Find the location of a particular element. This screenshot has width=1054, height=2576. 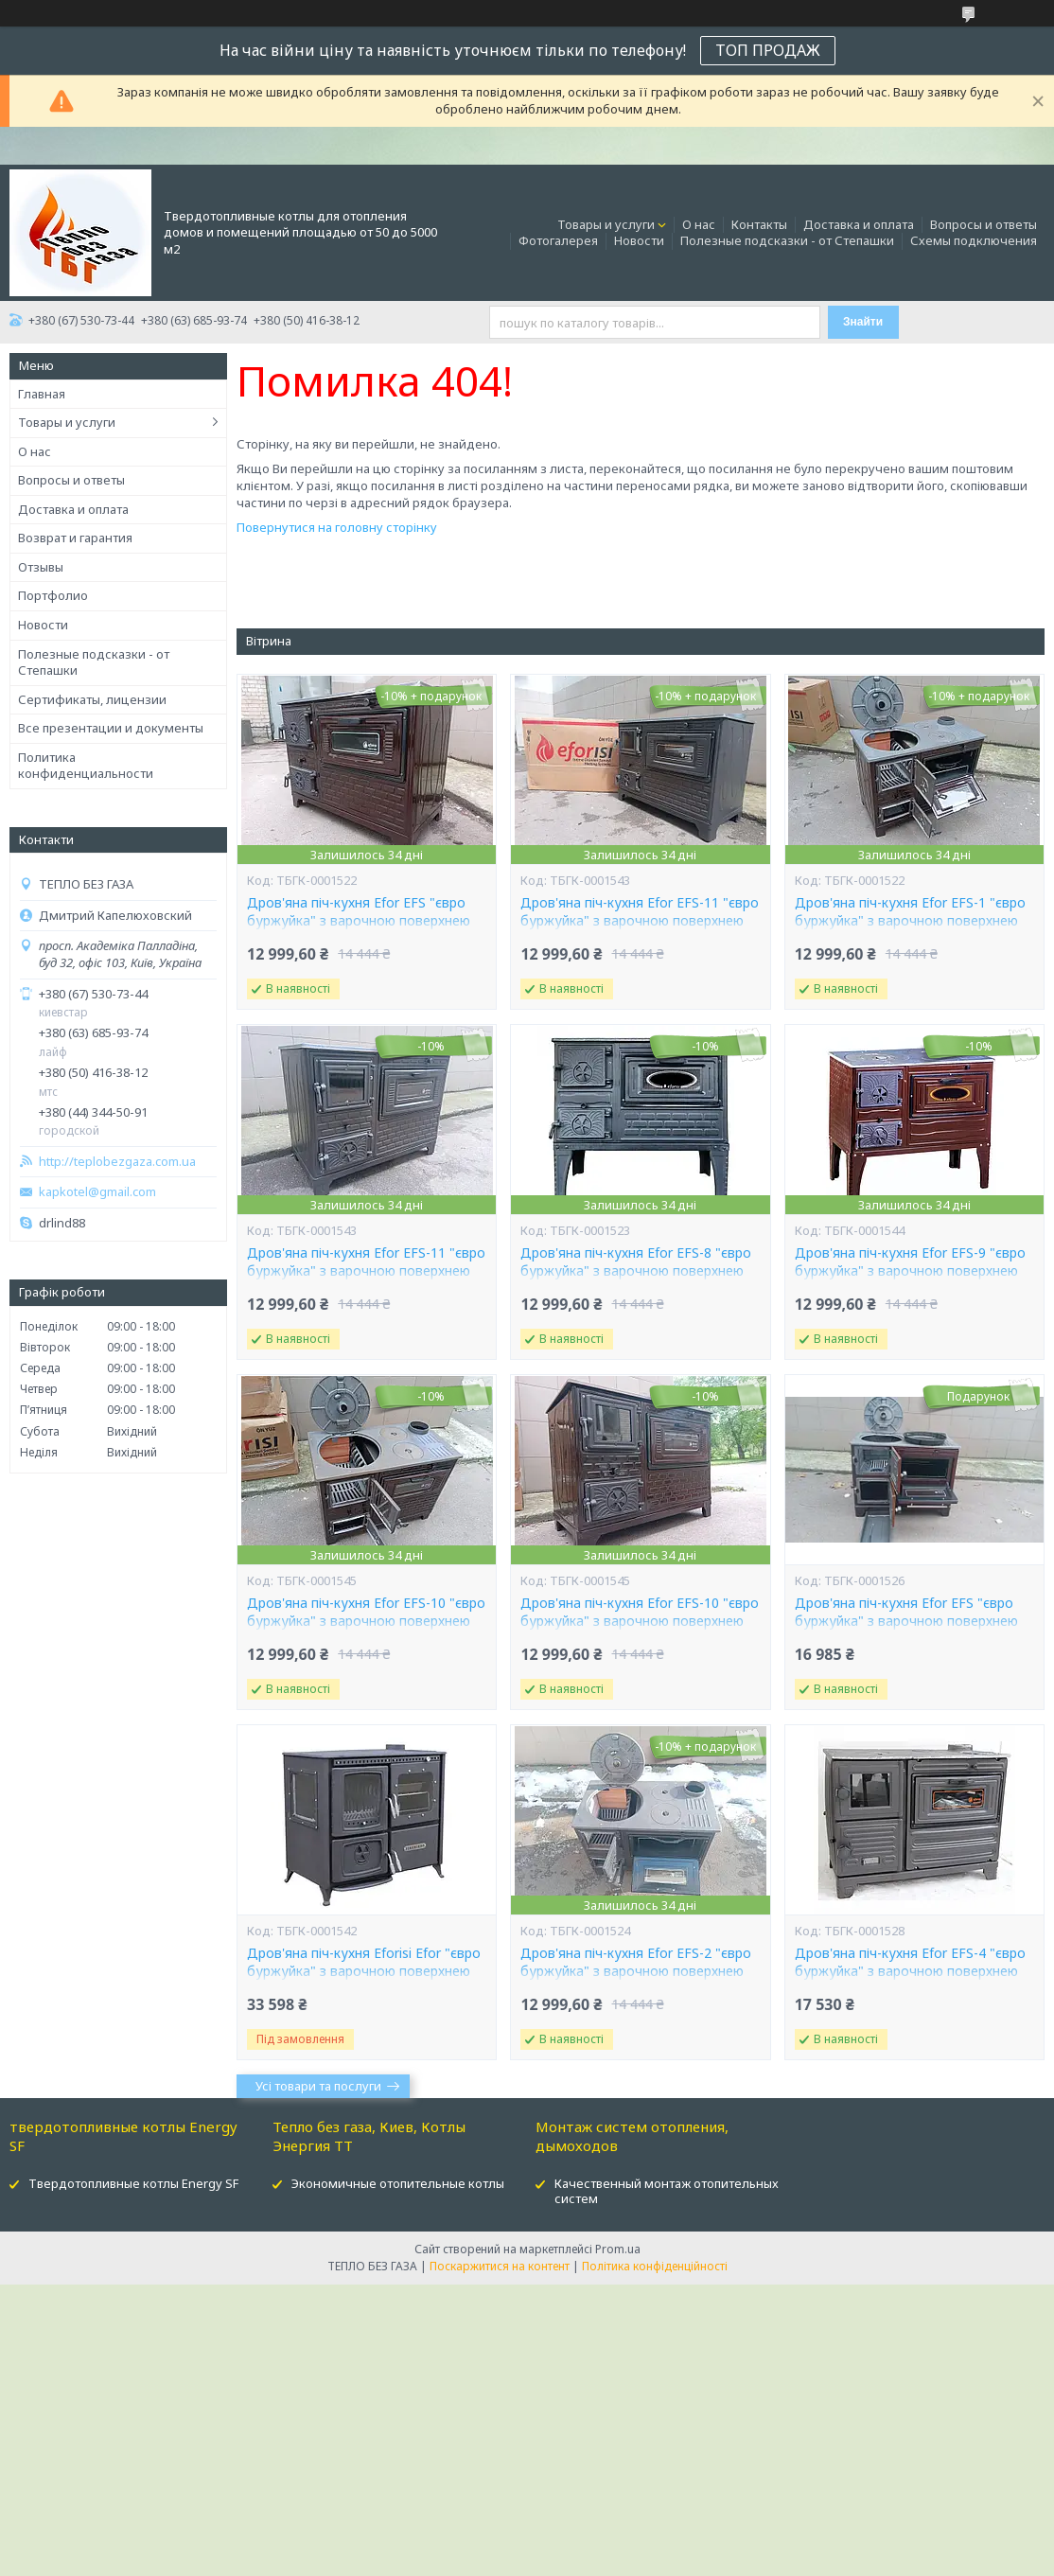

Контакты is located at coordinates (759, 224).